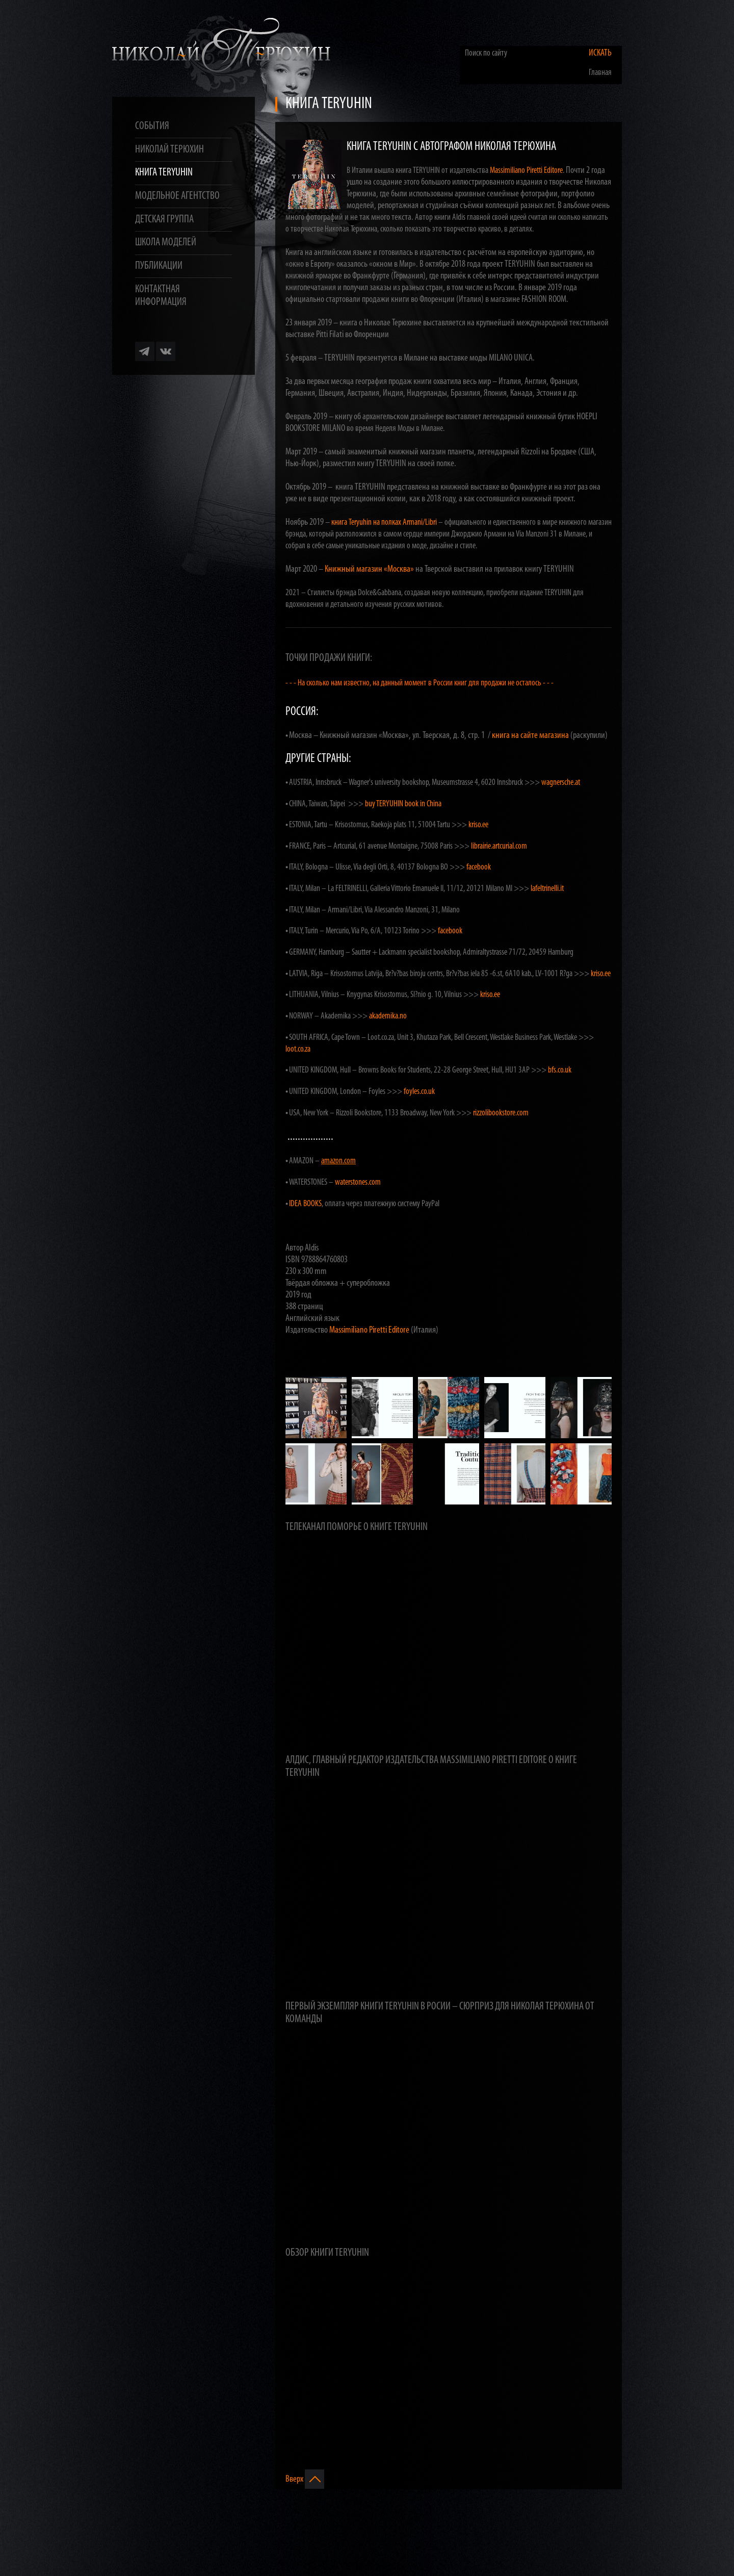 This screenshot has height=2576, width=734. What do you see at coordinates (169, 149) in the screenshot?
I see `Николай Терюхин` at bounding box center [169, 149].